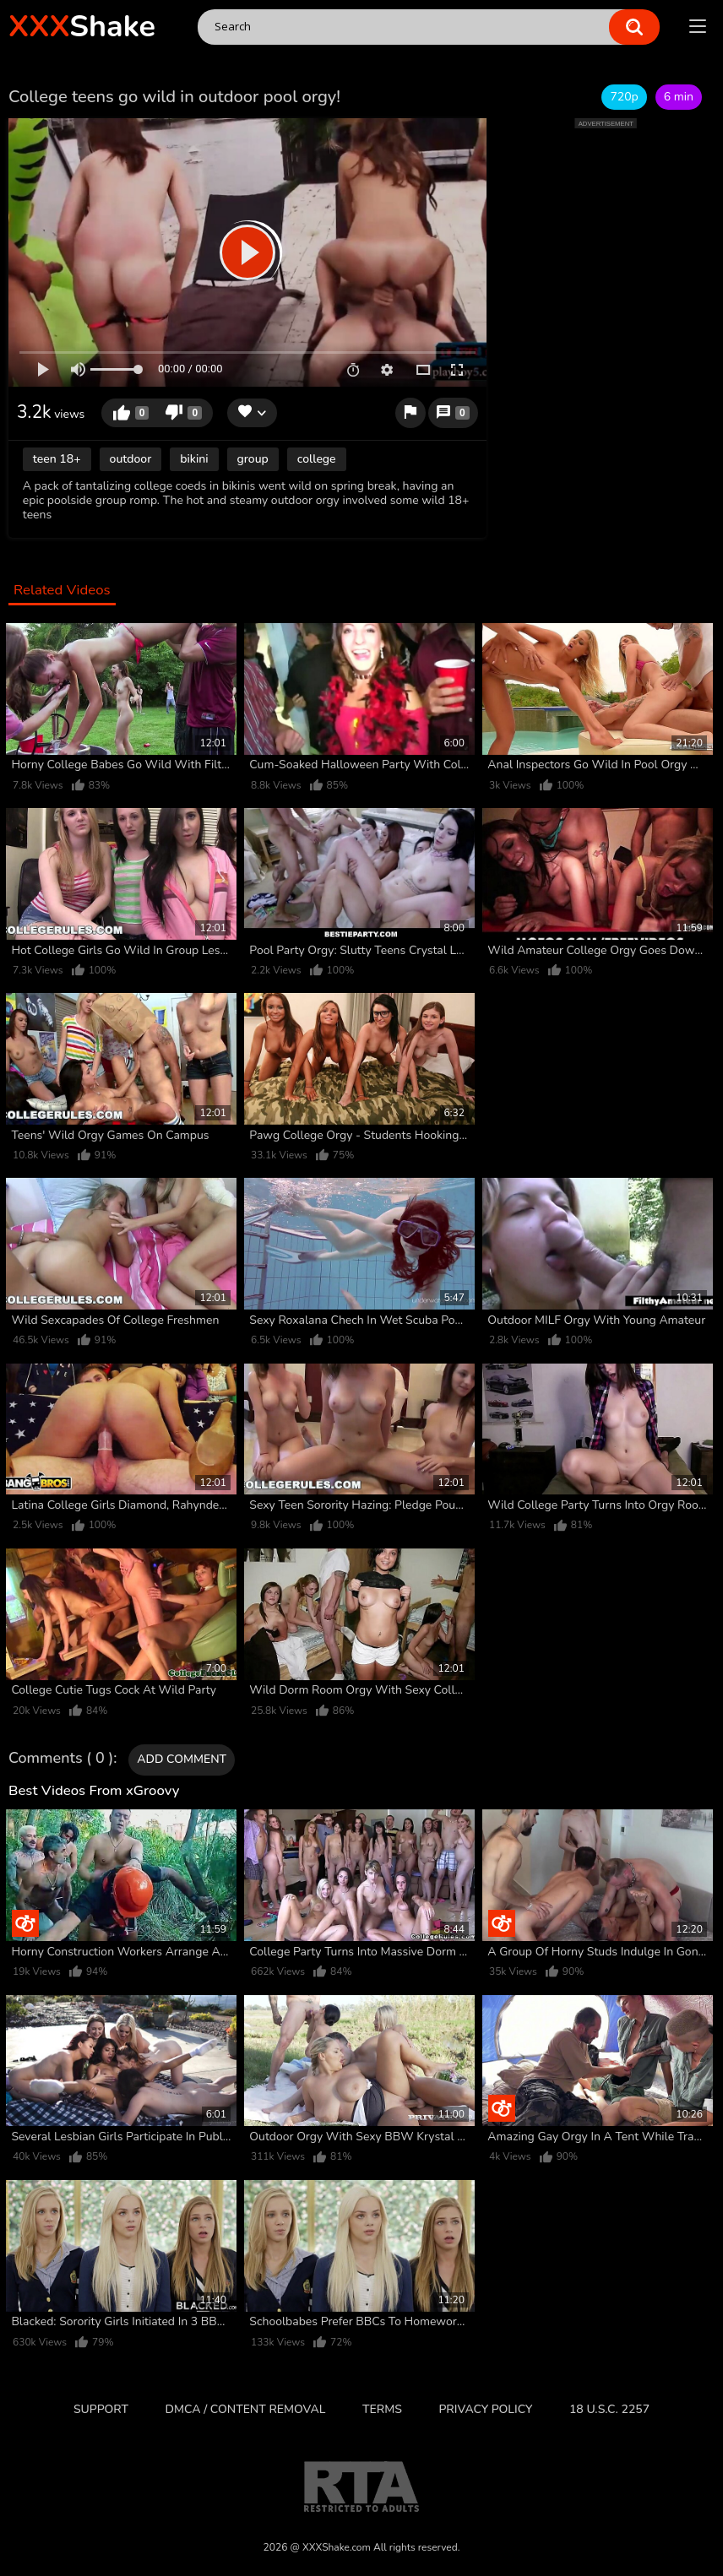 The height and width of the screenshot is (2576, 723). What do you see at coordinates (131, 459) in the screenshot?
I see `outdoor` at bounding box center [131, 459].